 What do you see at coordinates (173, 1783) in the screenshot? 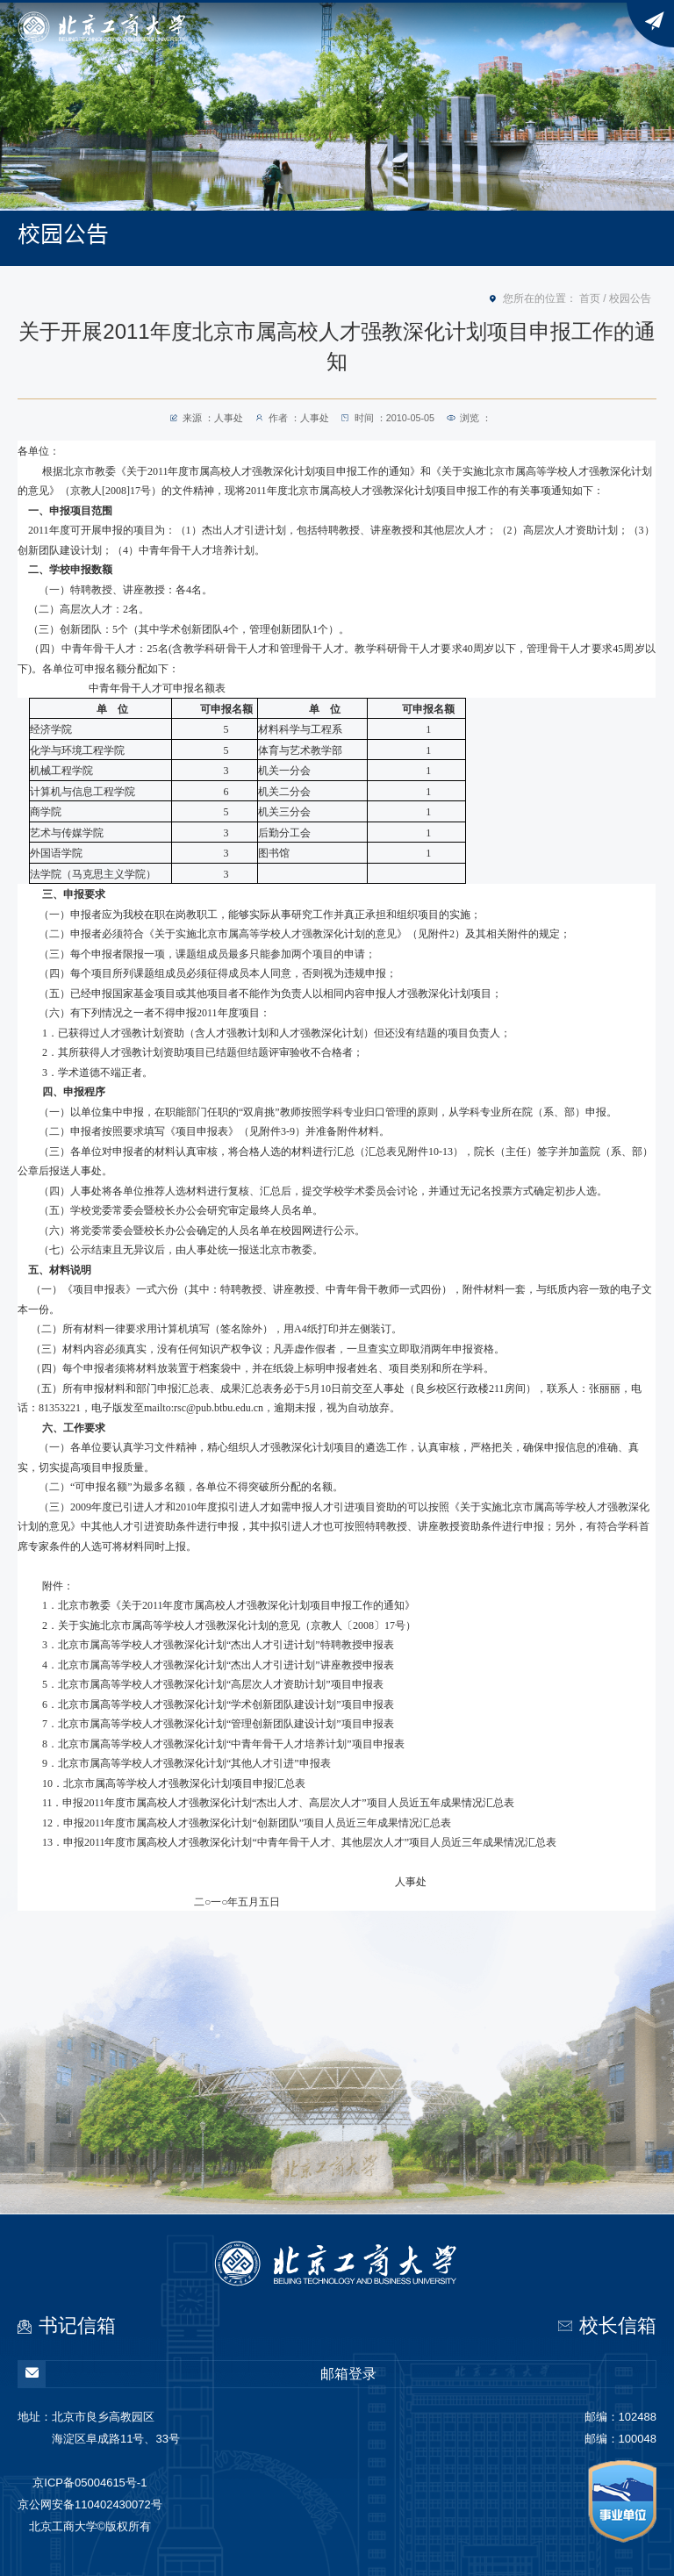
I see `10` at bounding box center [173, 1783].